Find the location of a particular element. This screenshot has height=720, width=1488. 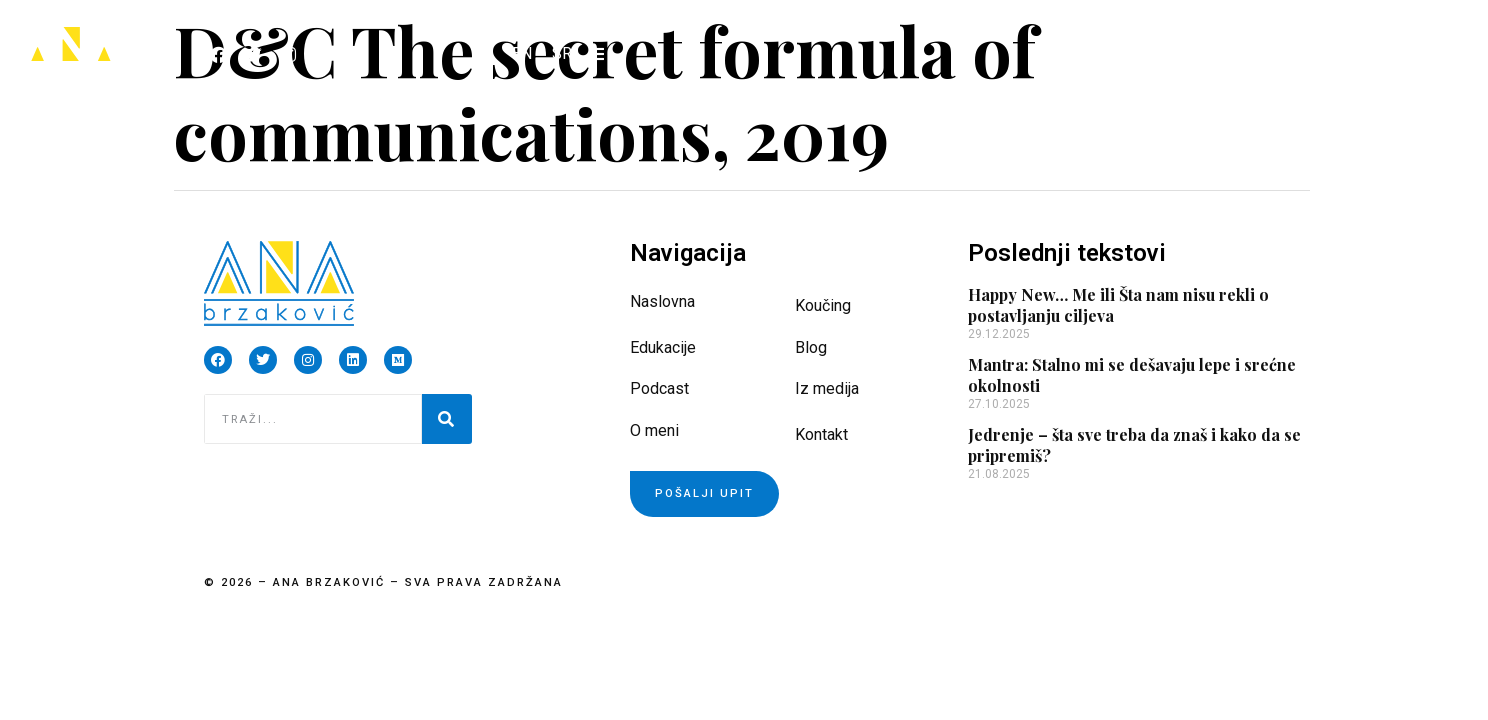

Jedrenje – šta sve treba da znaš i kako da se pripremiš? is located at coordinates (1134, 445).